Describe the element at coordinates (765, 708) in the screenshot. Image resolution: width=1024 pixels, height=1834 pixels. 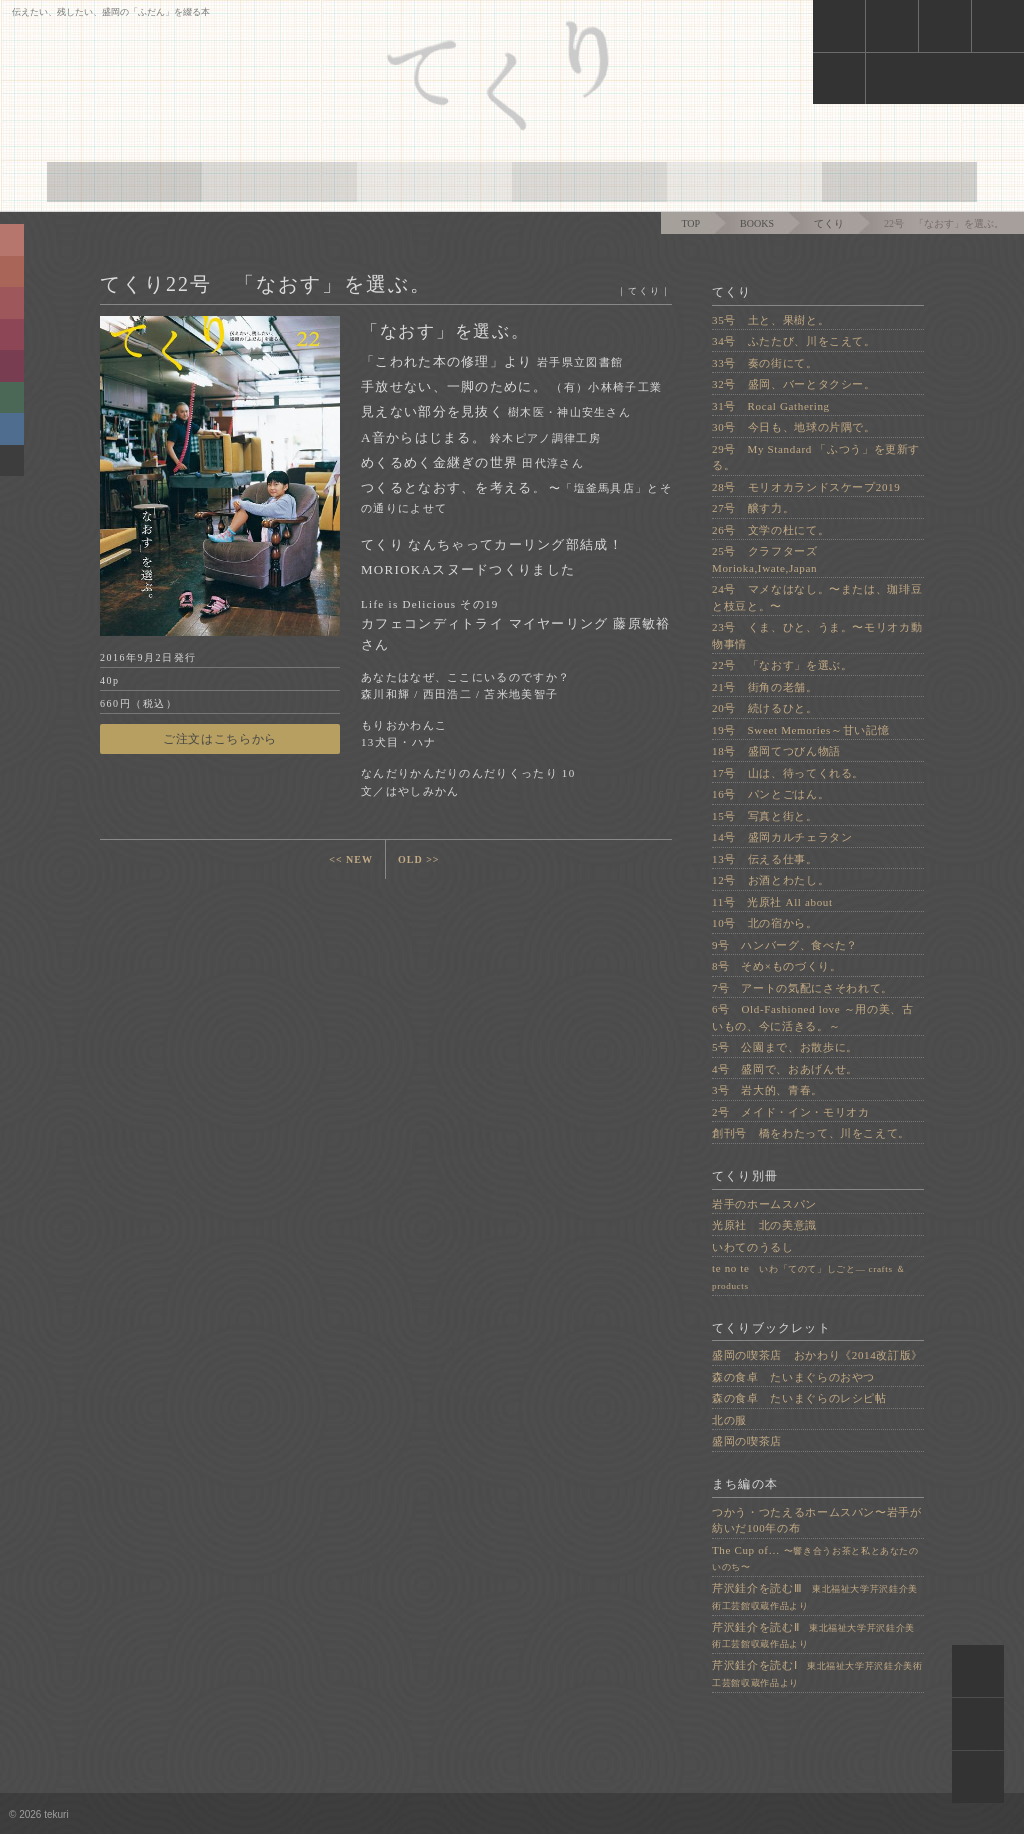
I see `20号 続けるひと。` at that location.